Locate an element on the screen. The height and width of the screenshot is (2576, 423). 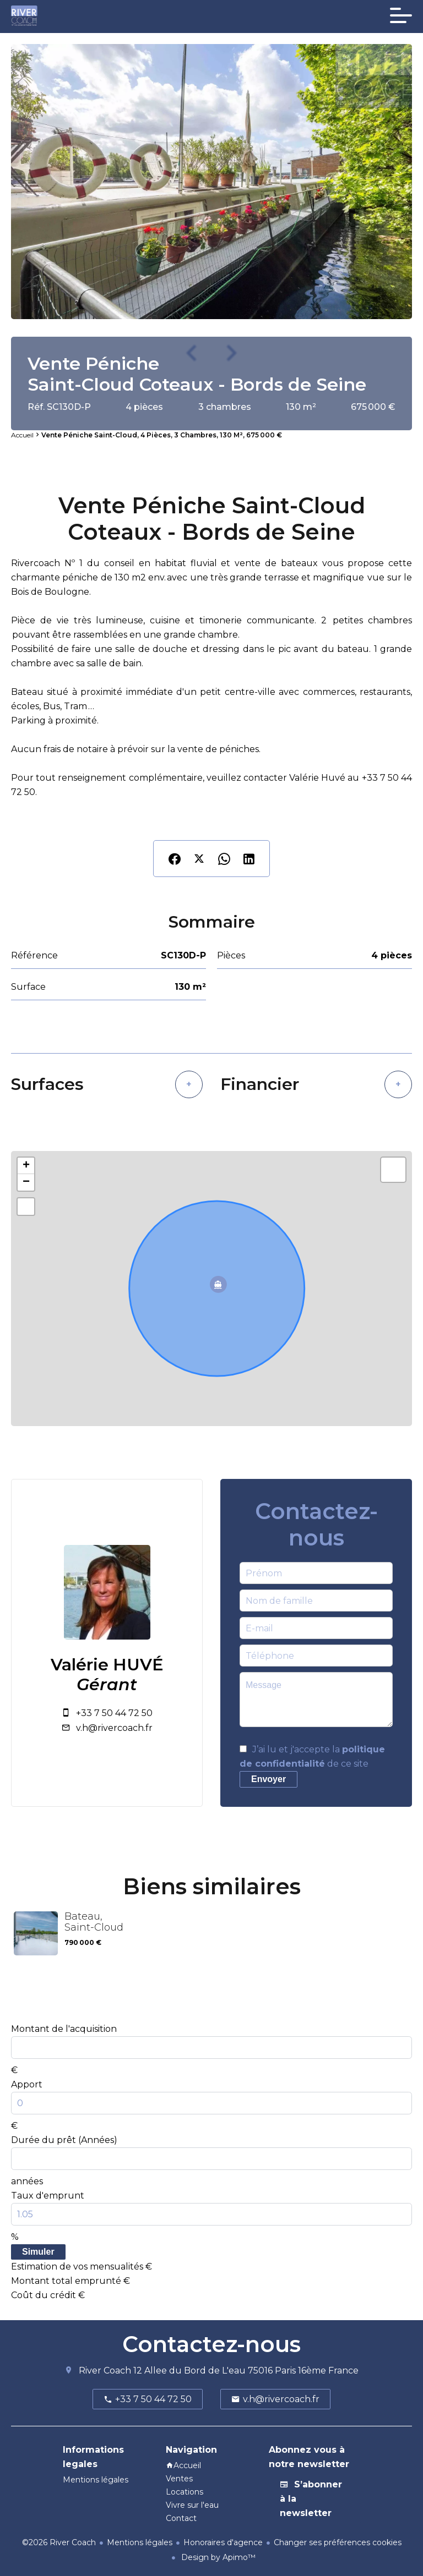
v.h@rivercoach.fr is located at coordinates (114, 1728).